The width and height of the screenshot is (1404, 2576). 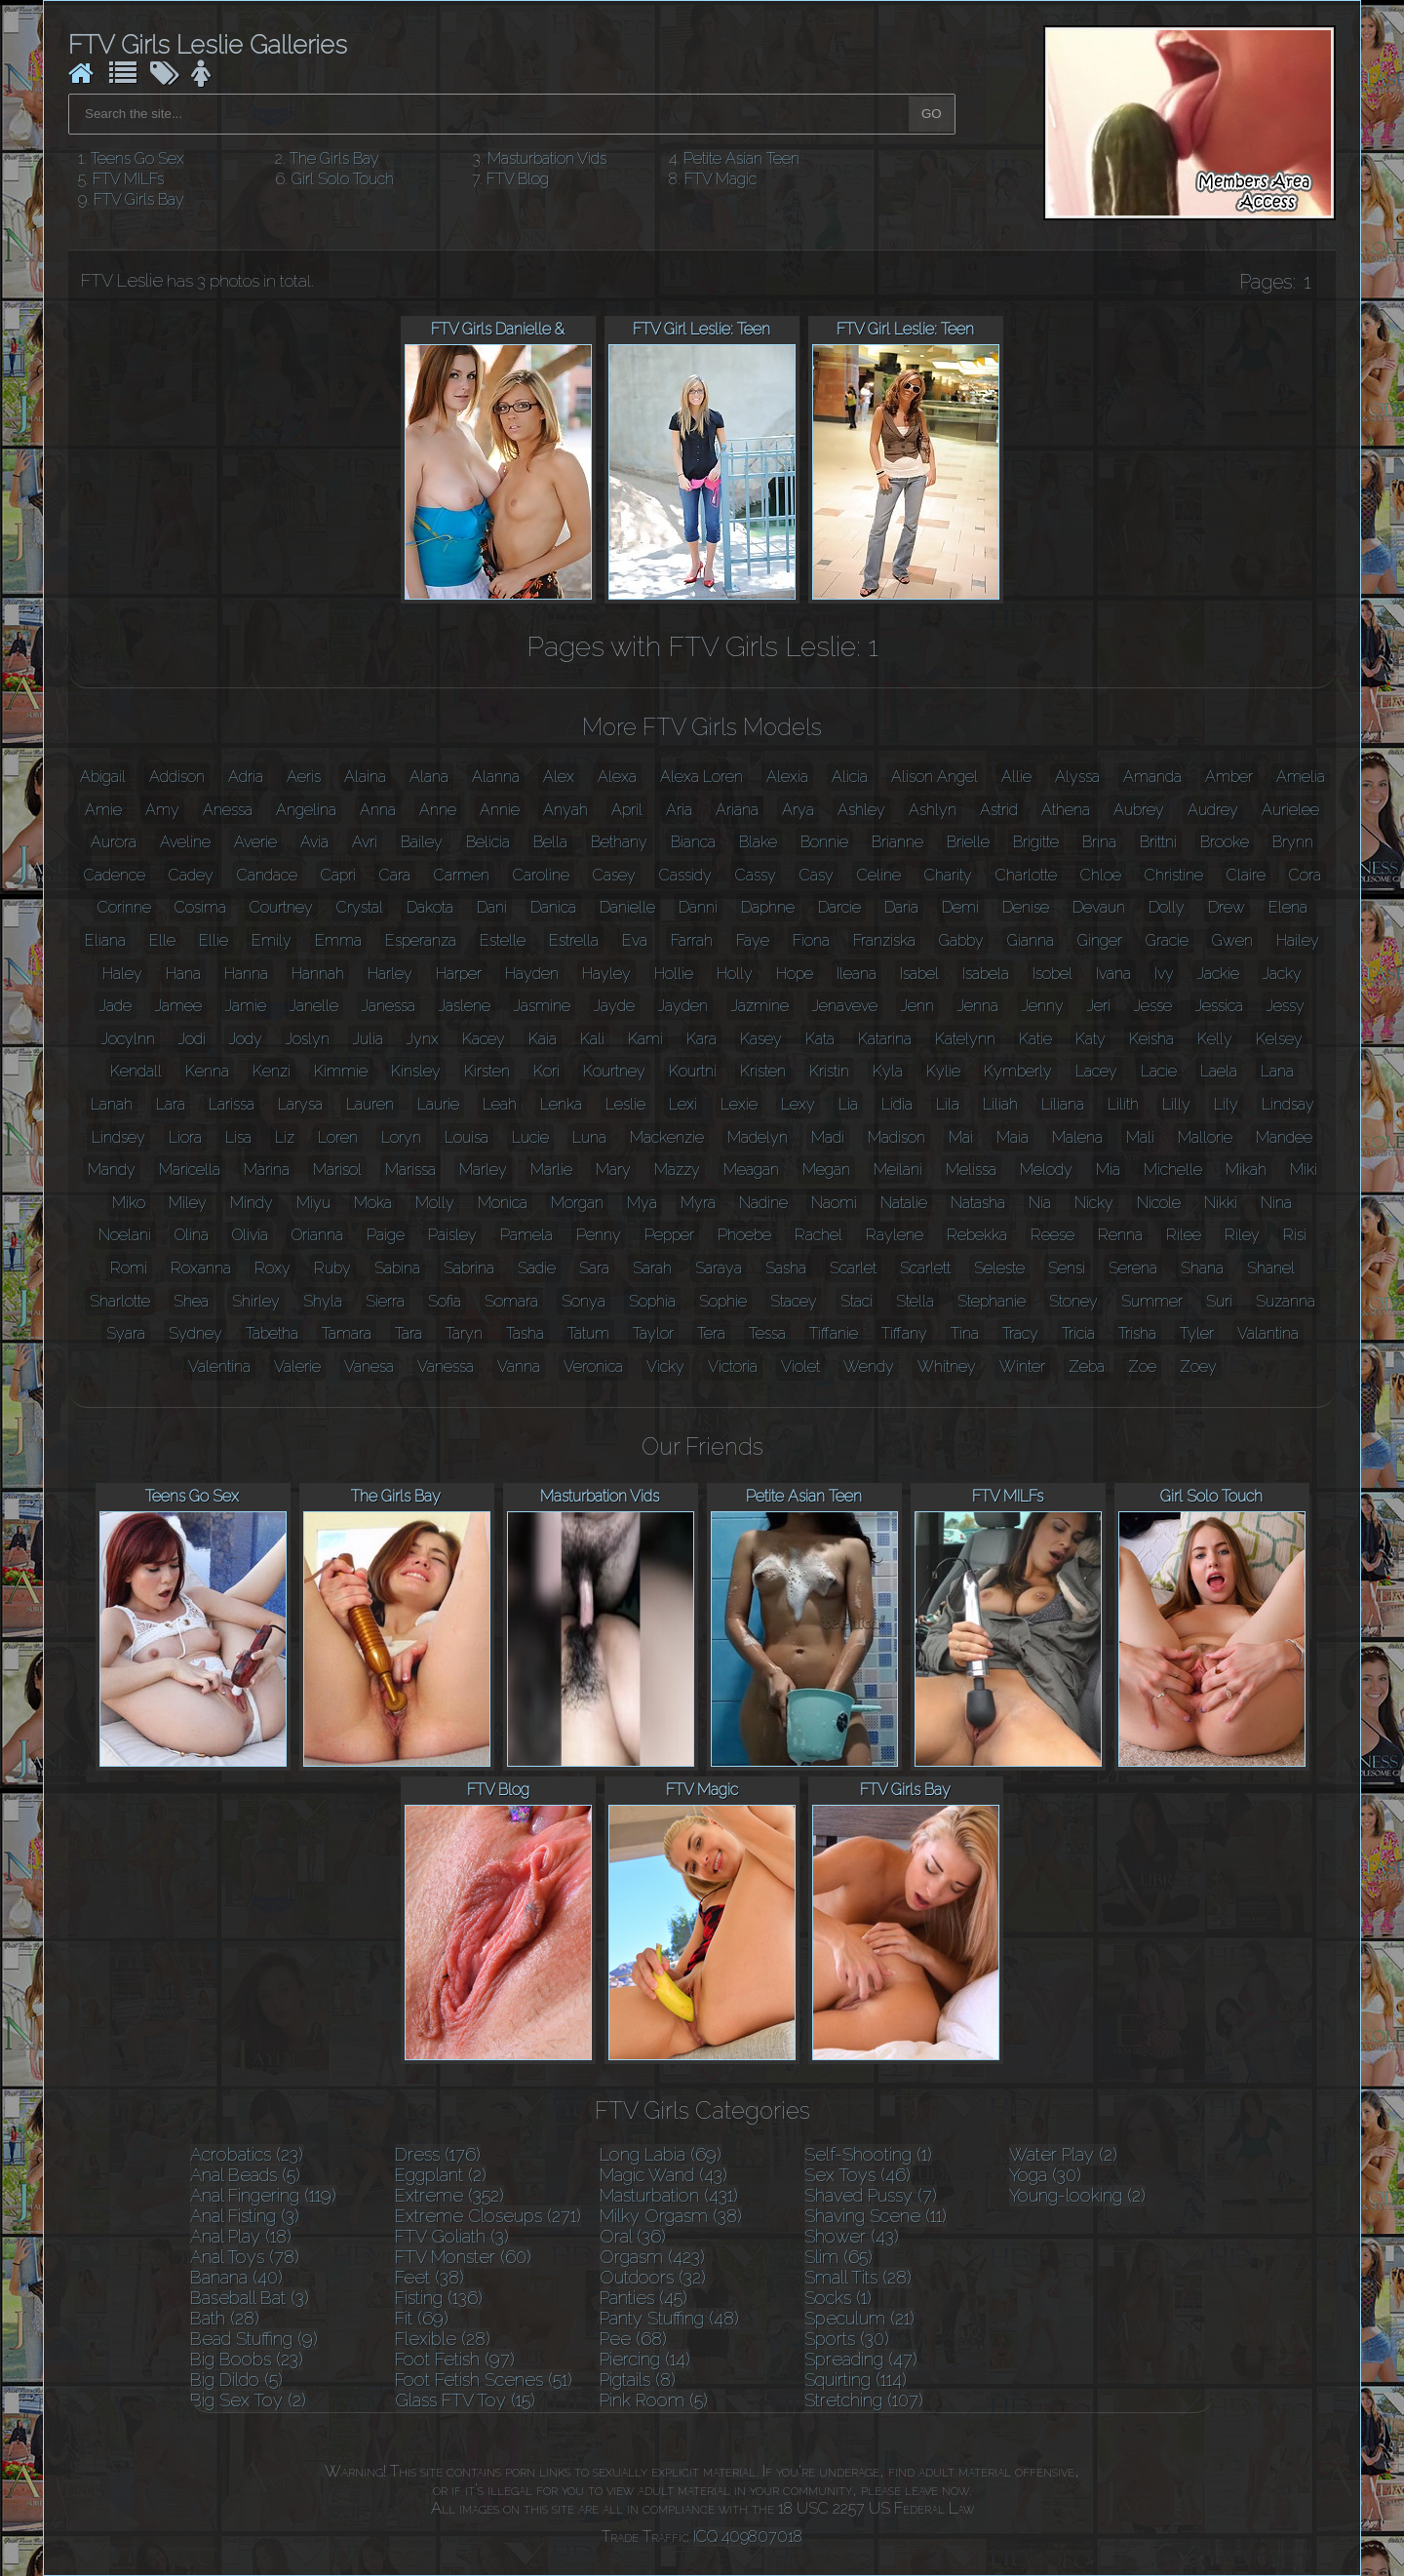 What do you see at coordinates (614, 1005) in the screenshot?
I see `Jayde` at bounding box center [614, 1005].